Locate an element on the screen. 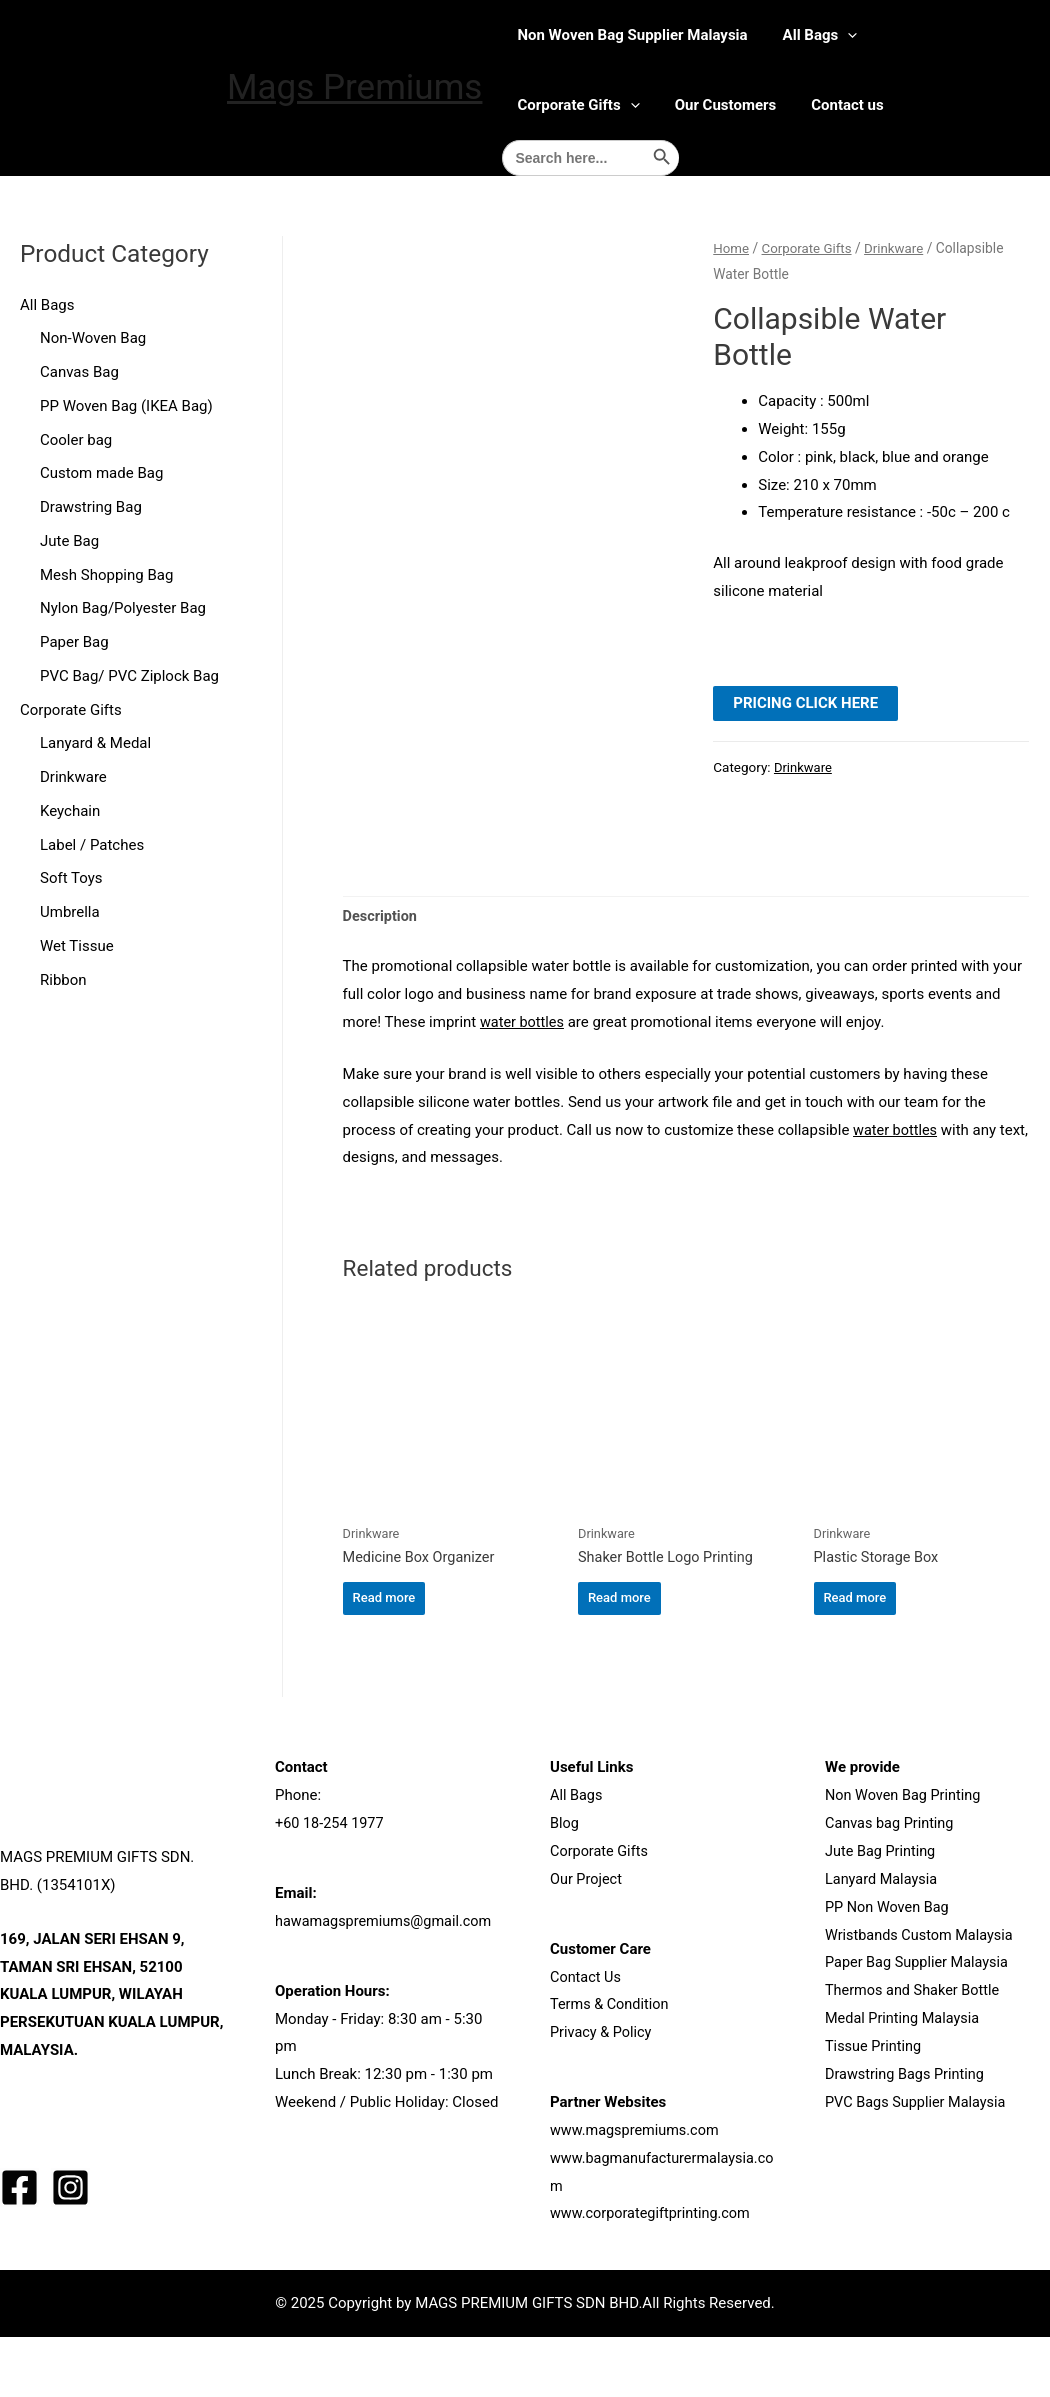 Image resolution: width=1050 pixels, height=2397 pixels. Label / Patches is located at coordinates (92, 845).